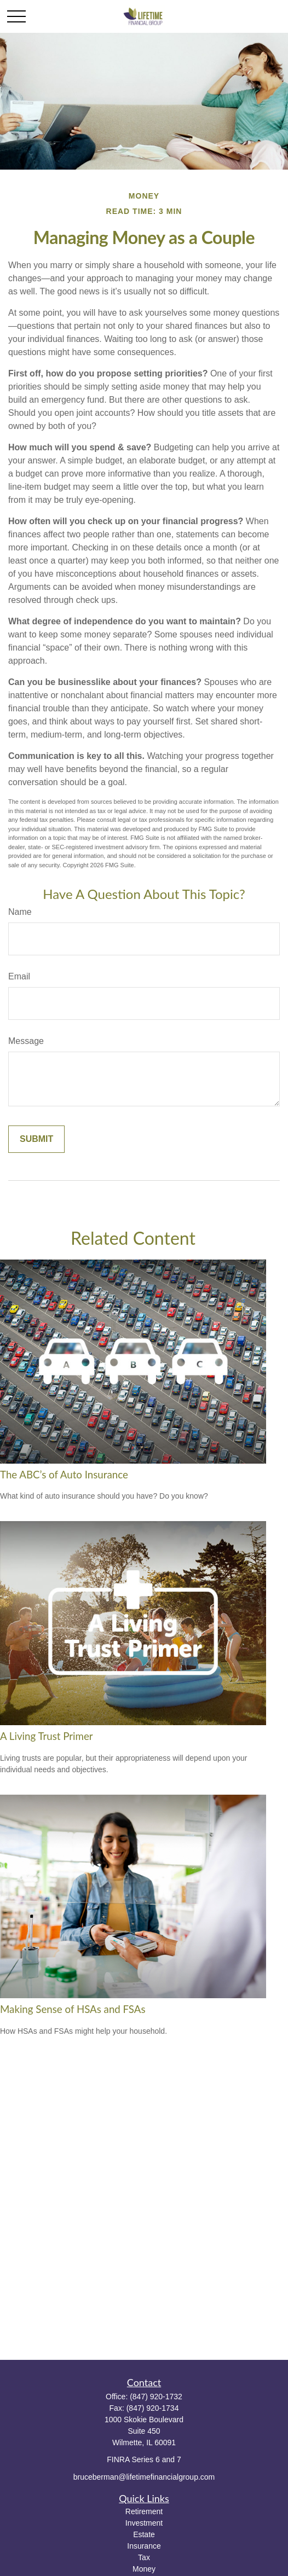  I want to click on Message, so click(26, 1041).